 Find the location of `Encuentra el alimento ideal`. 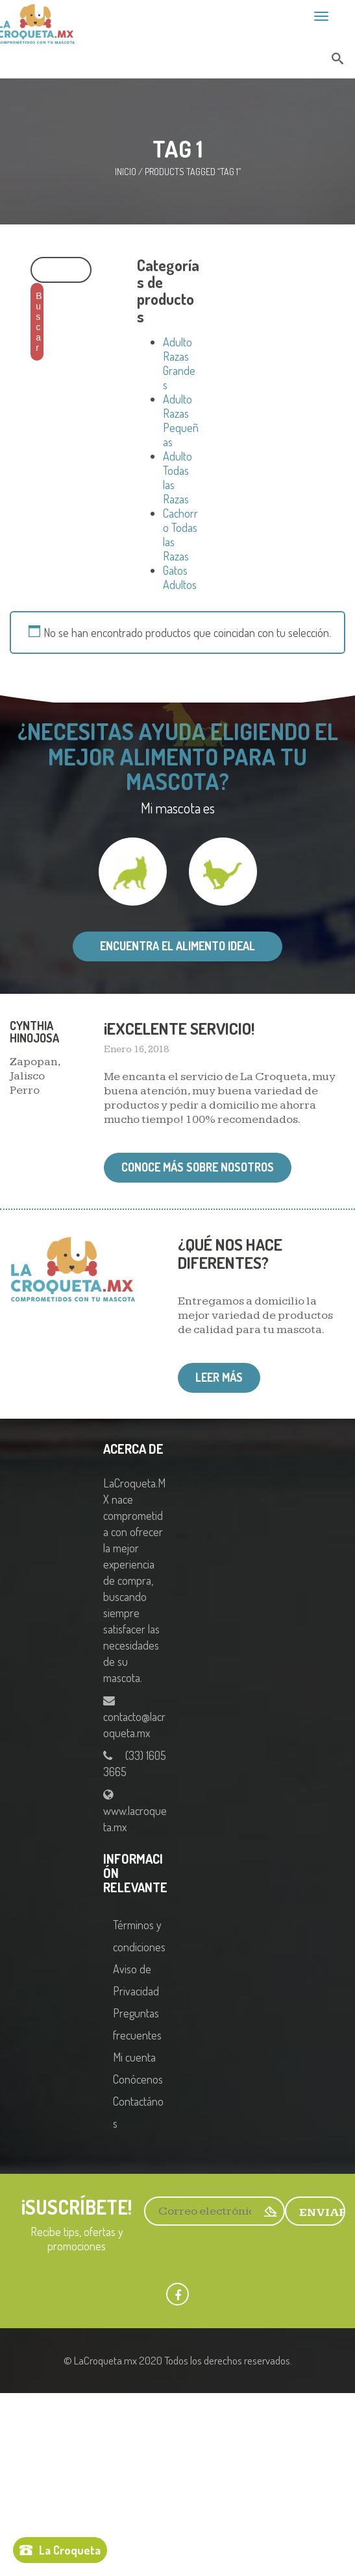

Encuentra el alimento ideal is located at coordinates (177, 946).